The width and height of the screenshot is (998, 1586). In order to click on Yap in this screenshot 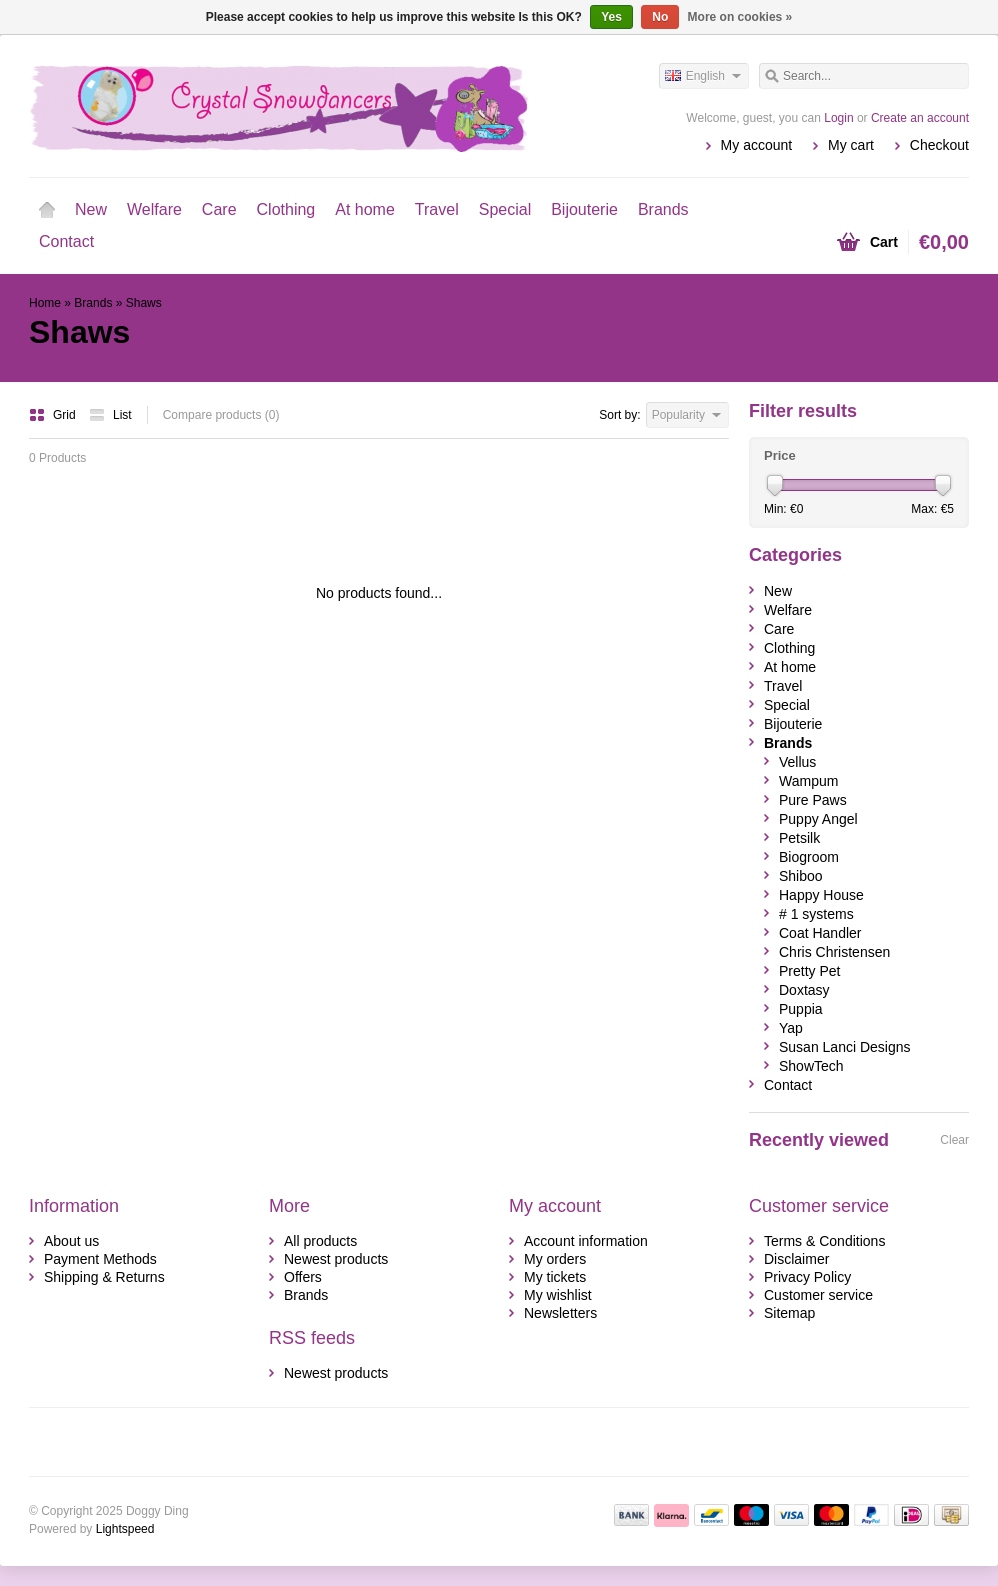, I will do `click(791, 1028)`.